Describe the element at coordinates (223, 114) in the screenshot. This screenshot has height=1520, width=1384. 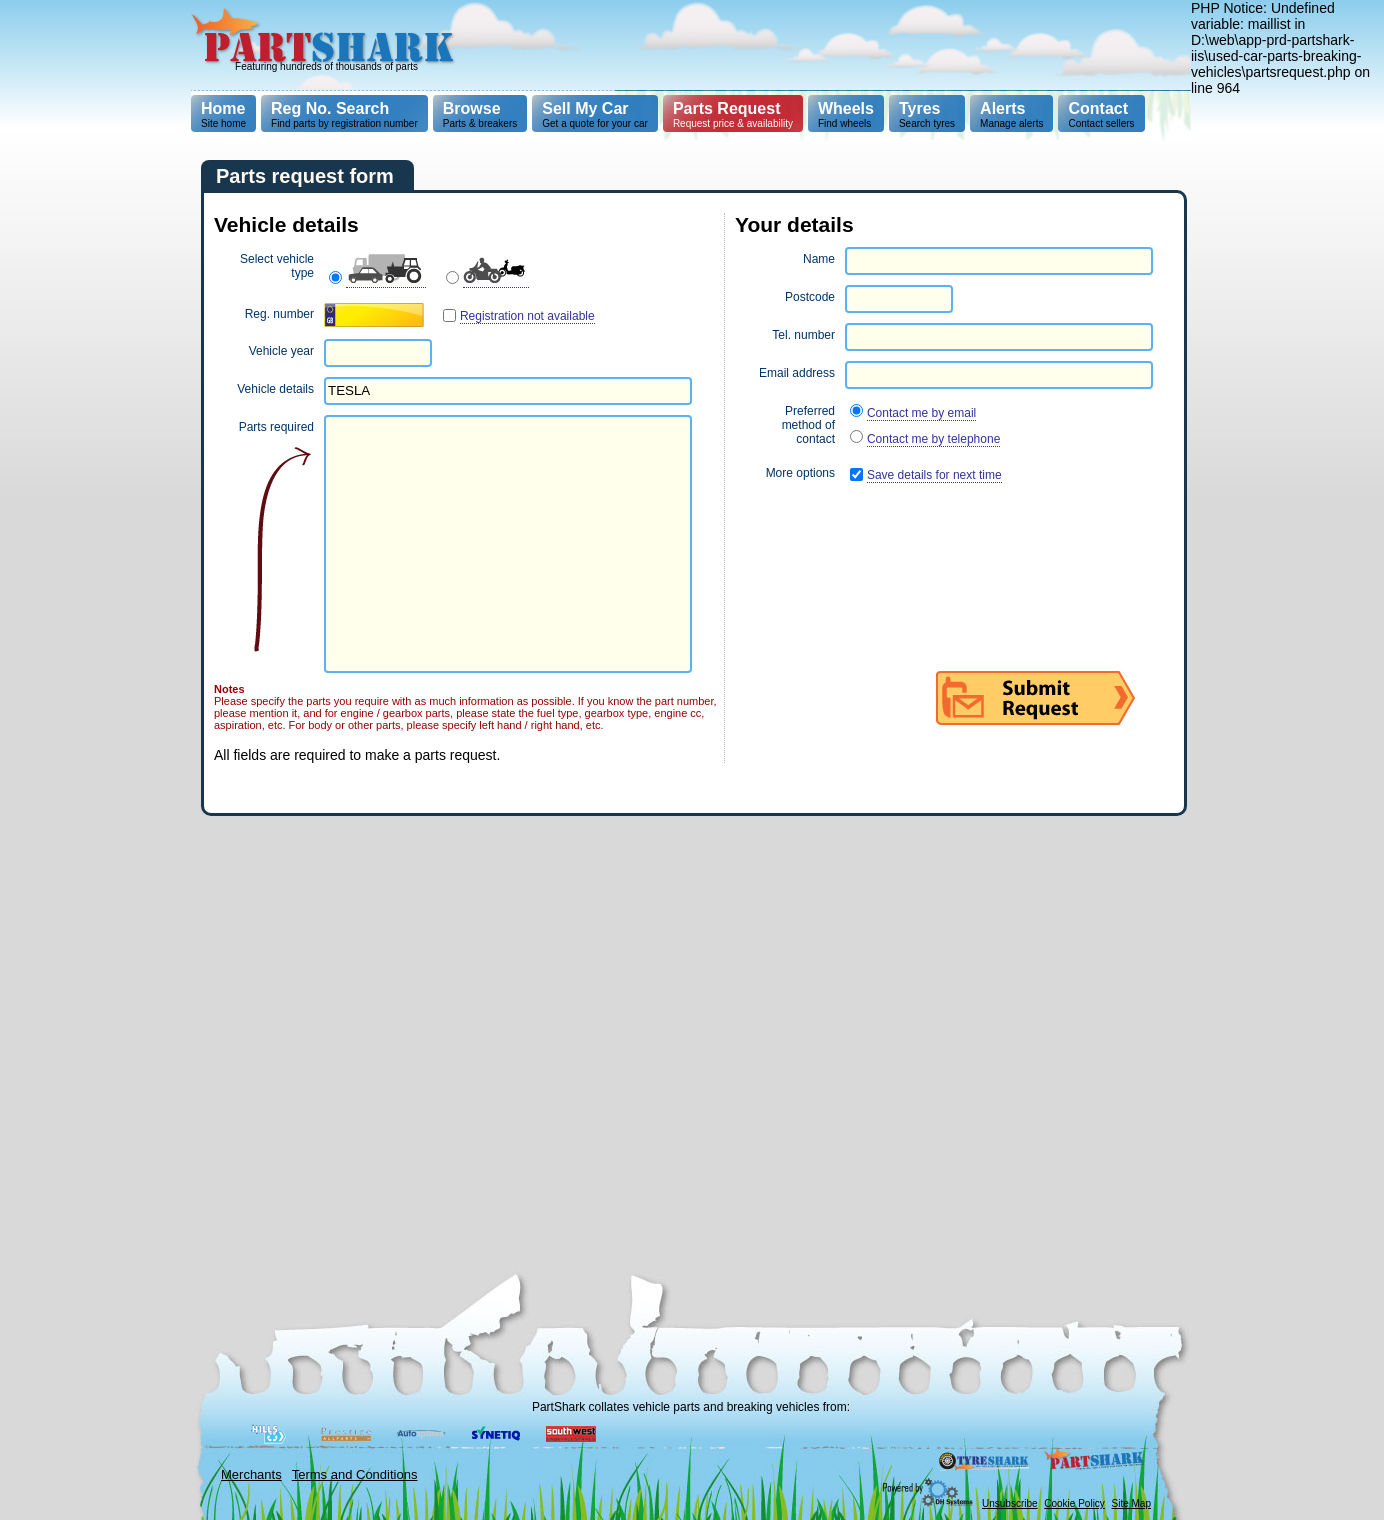
I see `Site home` at that location.